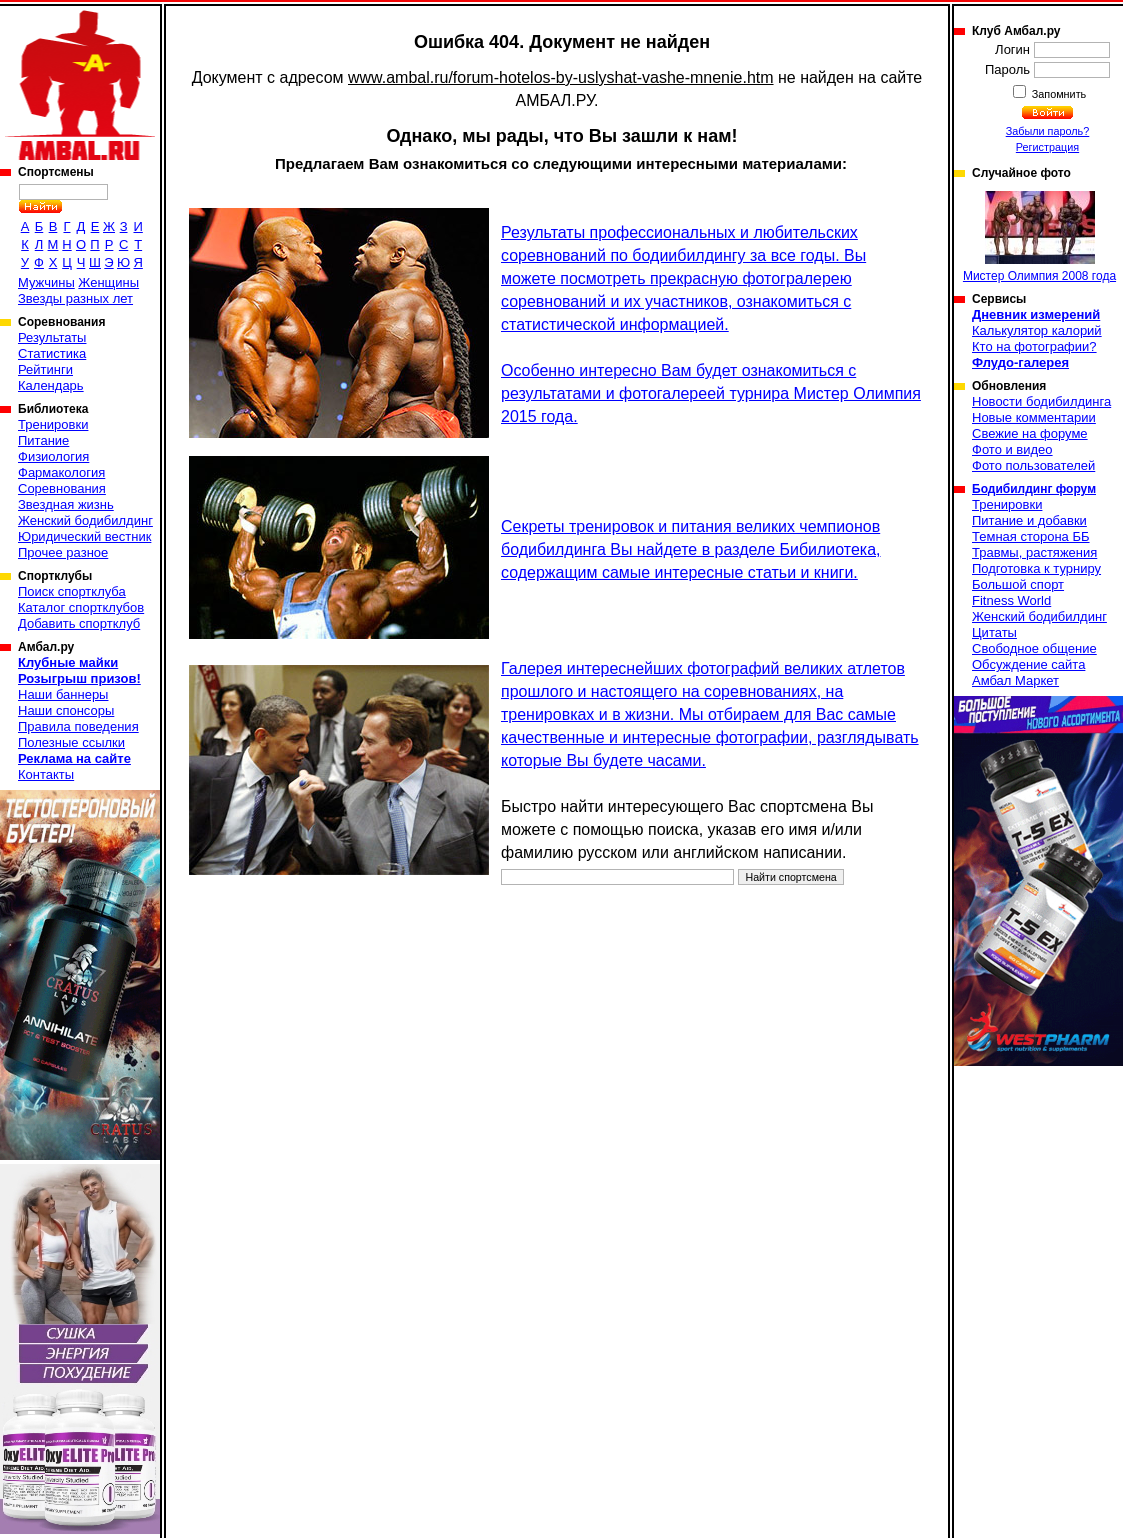 The height and width of the screenshot is (1538, 1123). What do you see at coordinates (53, 424) in the screenshot?
I see `Тренировки` at bounding box center [53, 424].